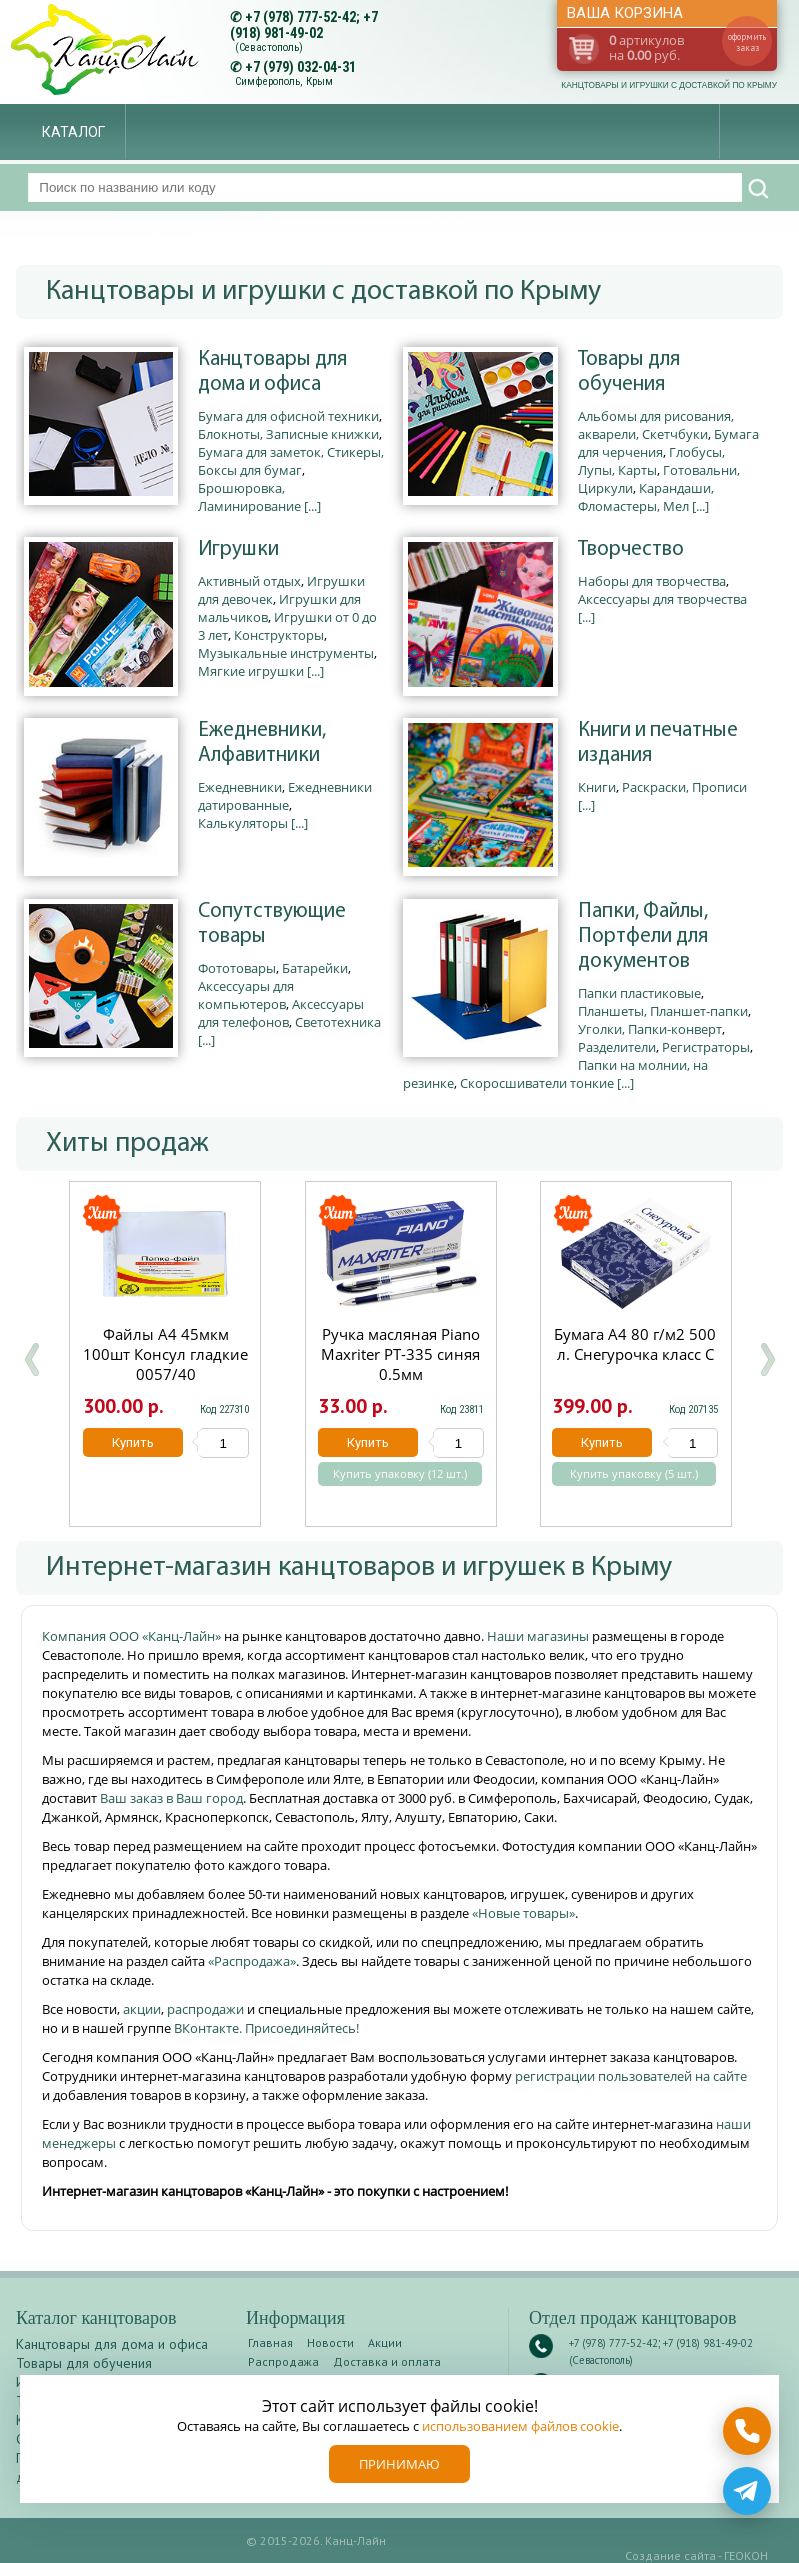 The image size is (799, 2563). Describe the element at coordinates (246, 995) in the screenshot. I see `Аксессуары для компьютеров` at that location.